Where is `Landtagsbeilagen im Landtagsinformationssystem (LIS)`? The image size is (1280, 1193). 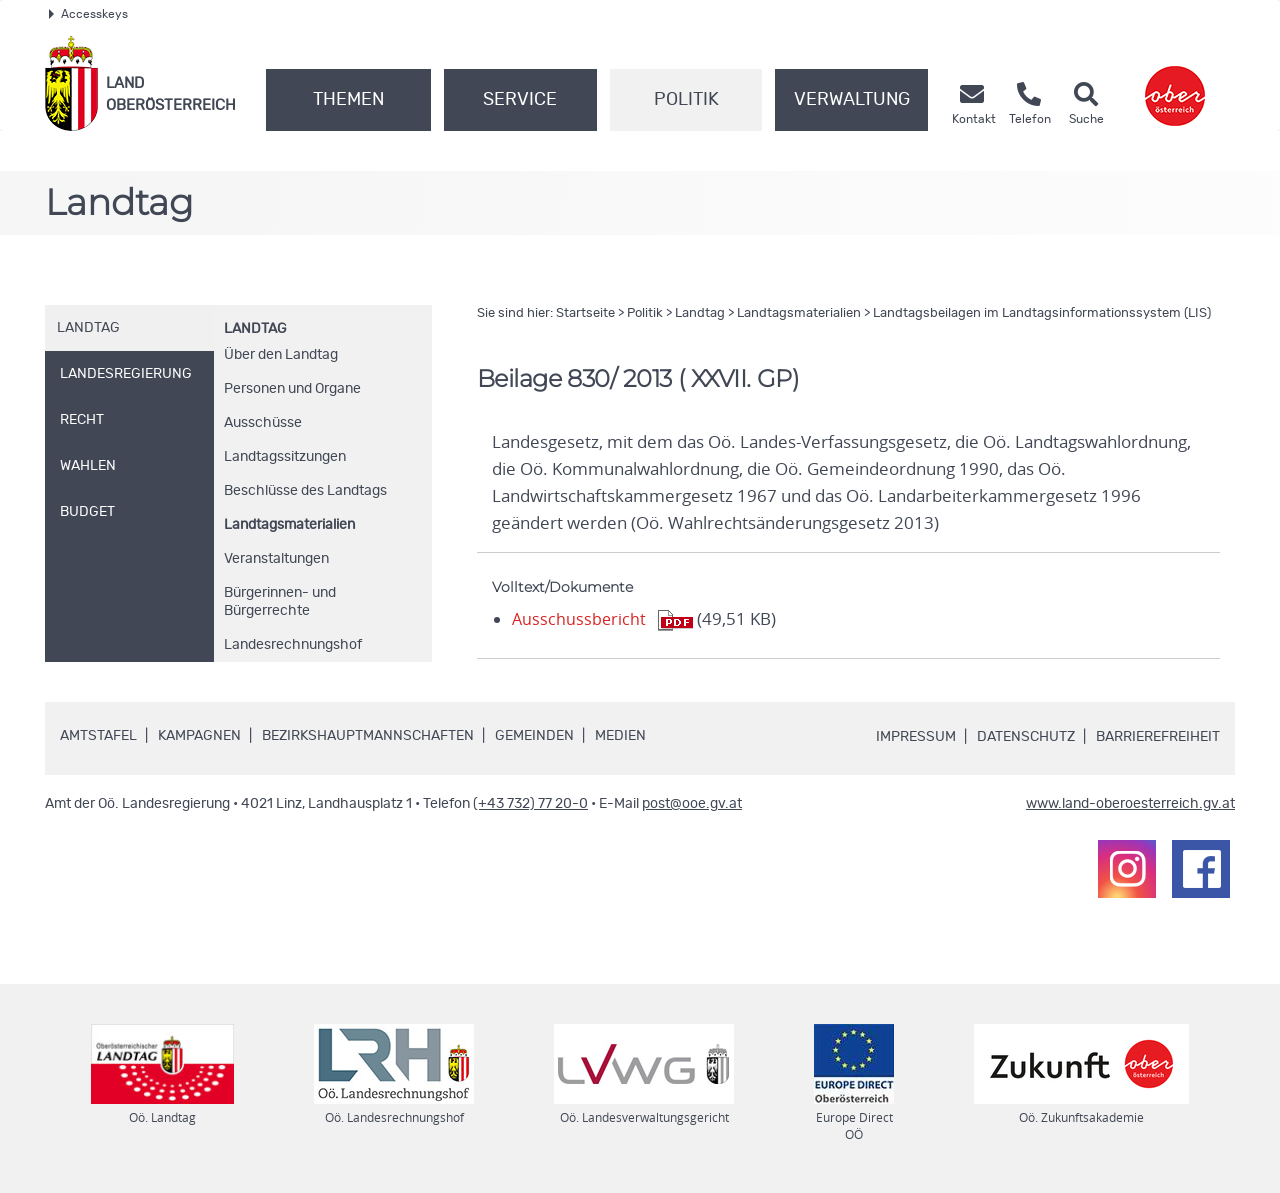 Landtagsbeilagen im Landtagsinformationssystem (LIS) is located at coordinates (1042, 313).